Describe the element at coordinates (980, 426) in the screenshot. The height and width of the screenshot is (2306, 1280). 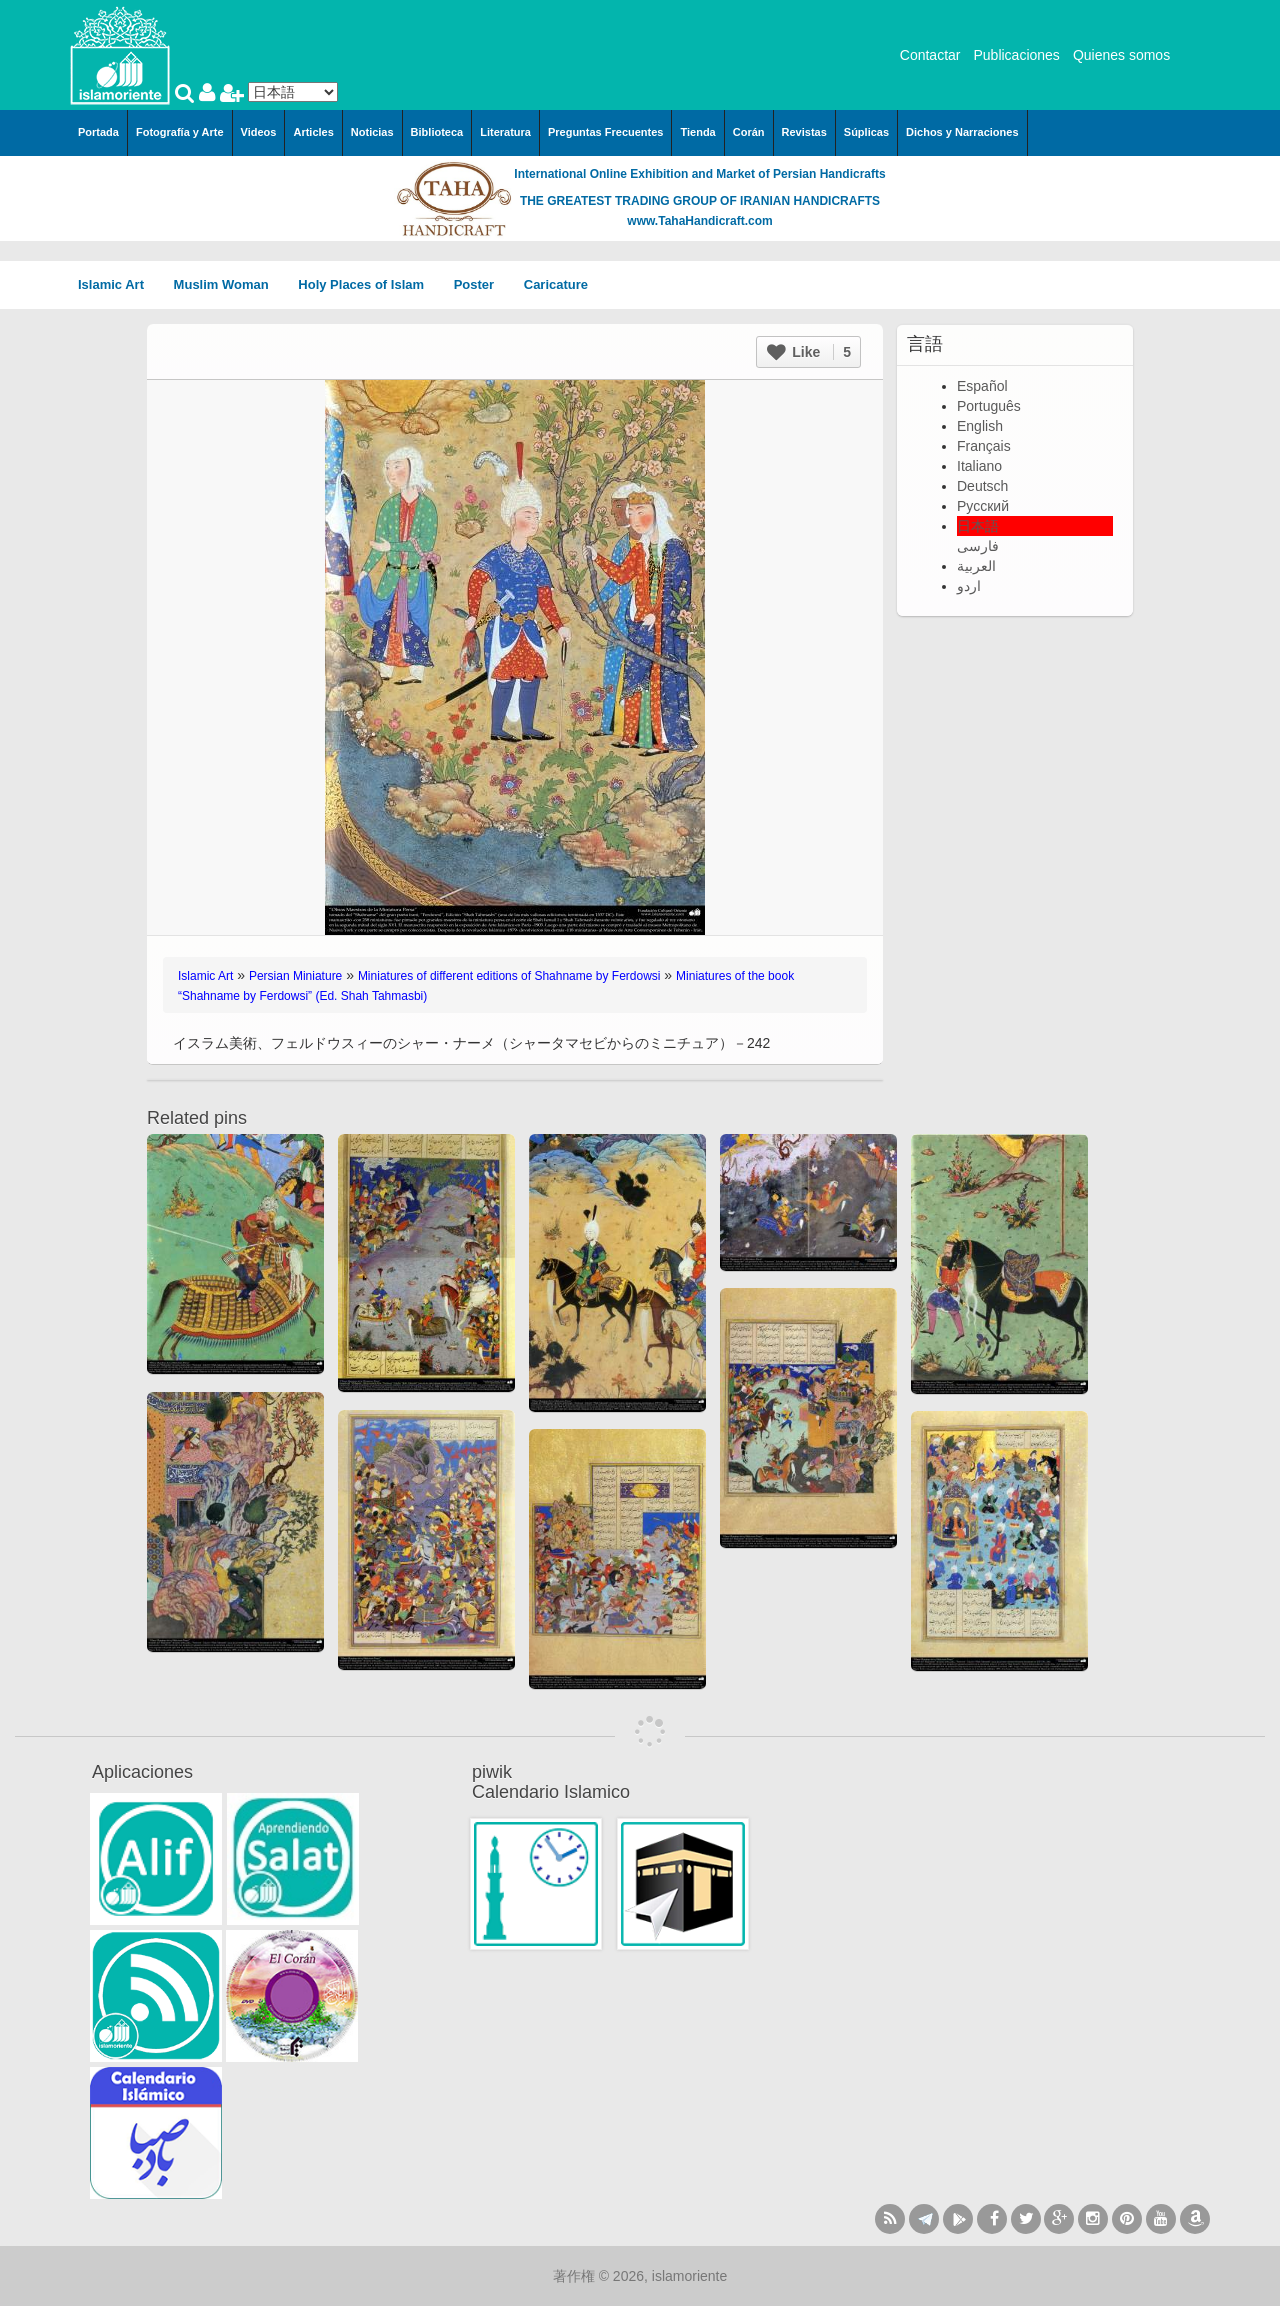
I see `English` at that location.